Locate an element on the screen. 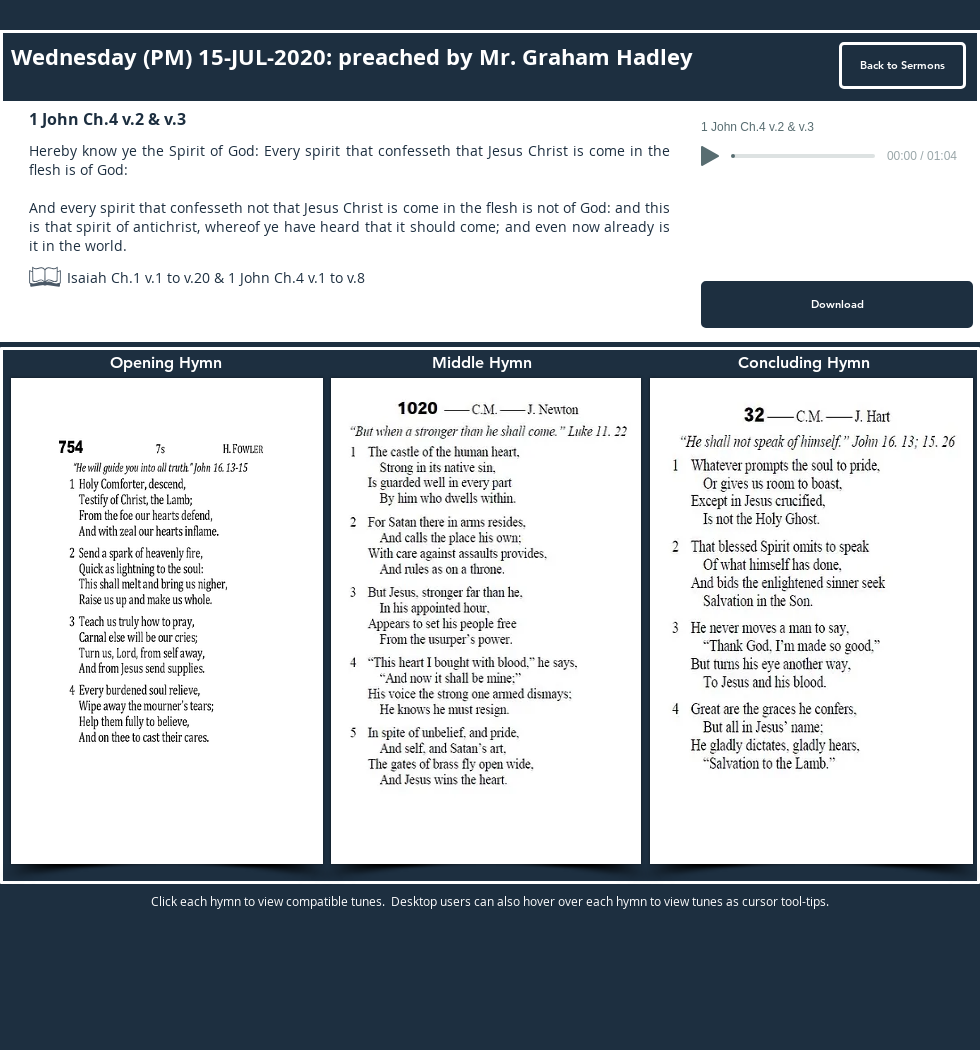 This screenshot has height=1050, width=980. [Play] is located at coordinates (710, 156).